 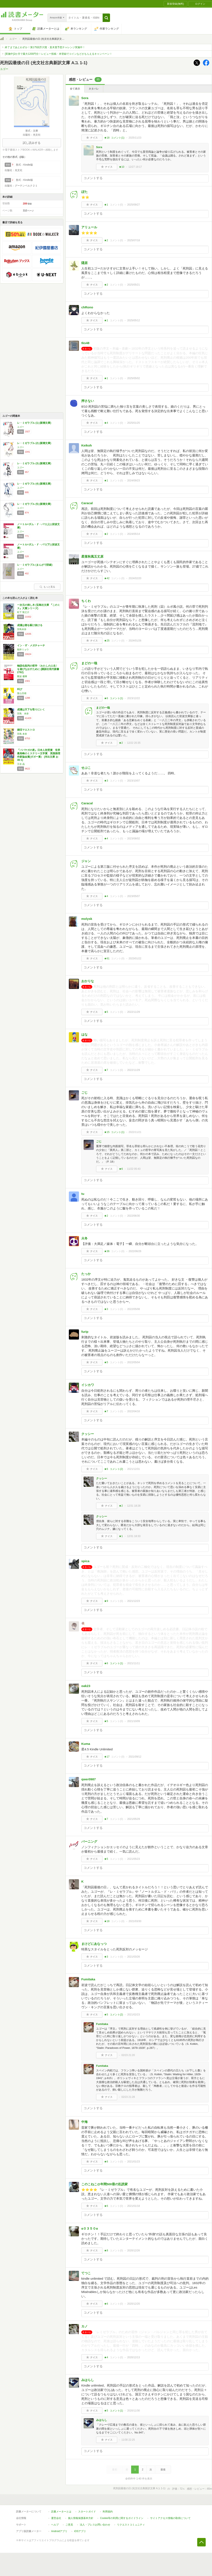 What do you see at coordinates (31, 645) in the screenshot?
I see `イン・ザ・メガチャーチ` at bounding box center [31, 645].